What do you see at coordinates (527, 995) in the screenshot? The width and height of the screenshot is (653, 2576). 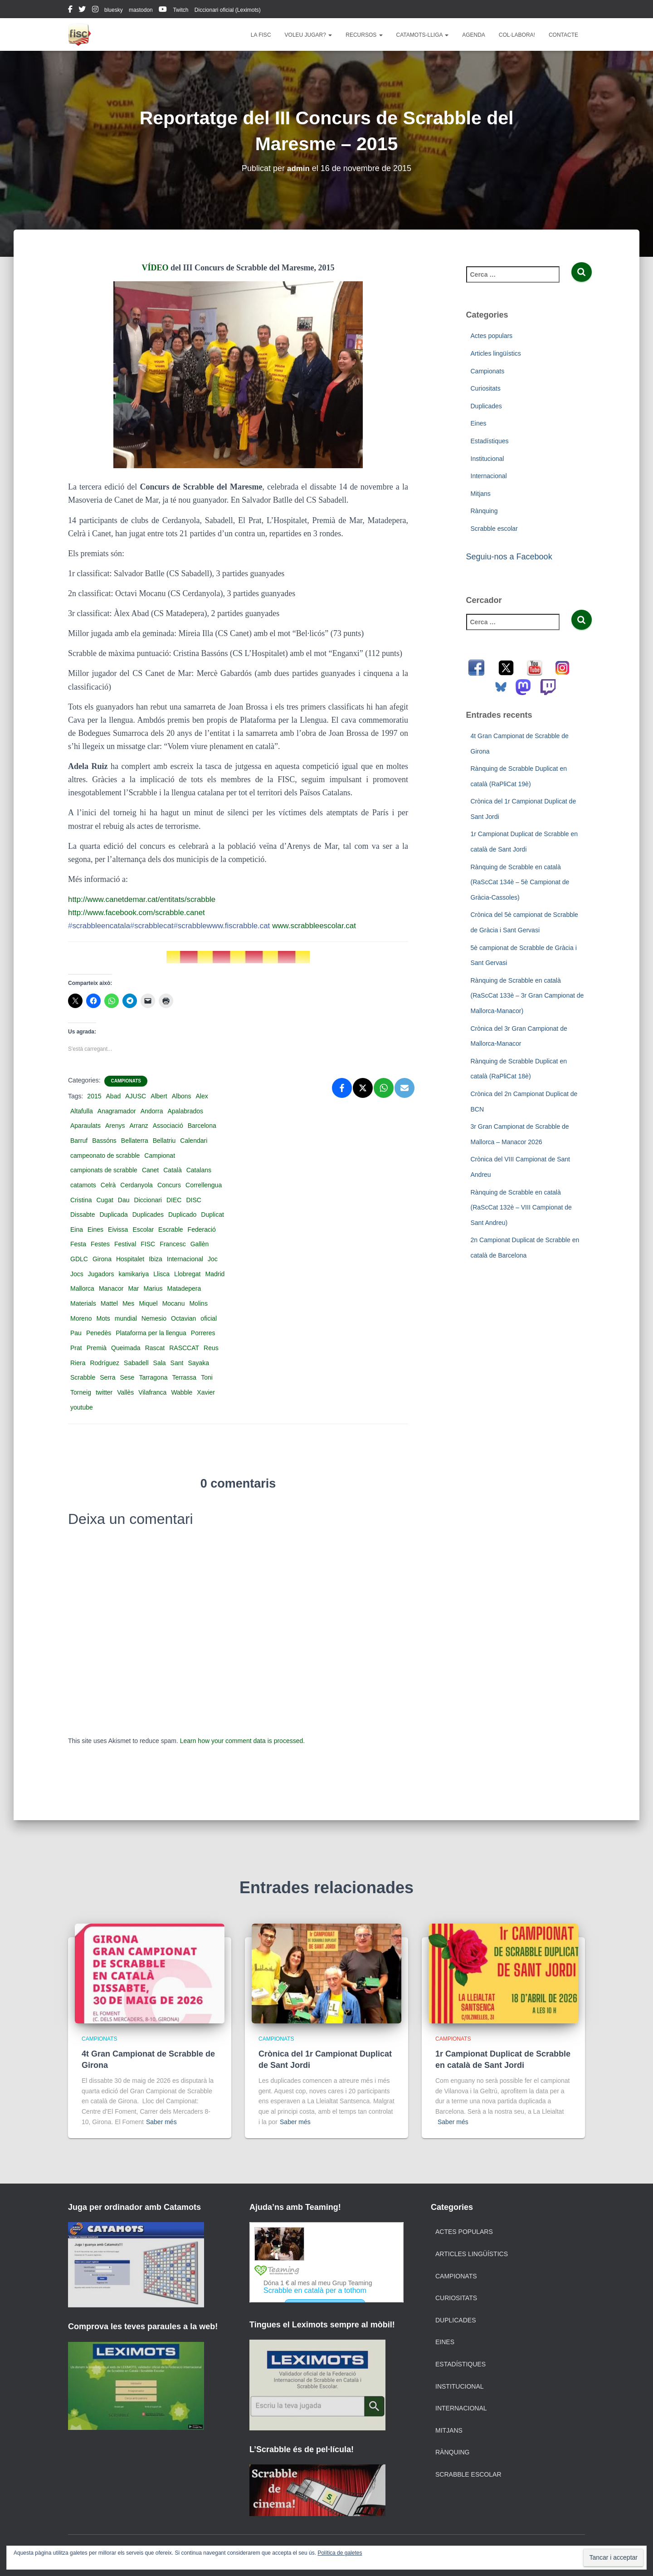 I see `Rànquing de Scrabble en català (RaScCat 133è – 3r Gran Campionat de Mallorca-Manacor)` at bounding box center [527, 995].